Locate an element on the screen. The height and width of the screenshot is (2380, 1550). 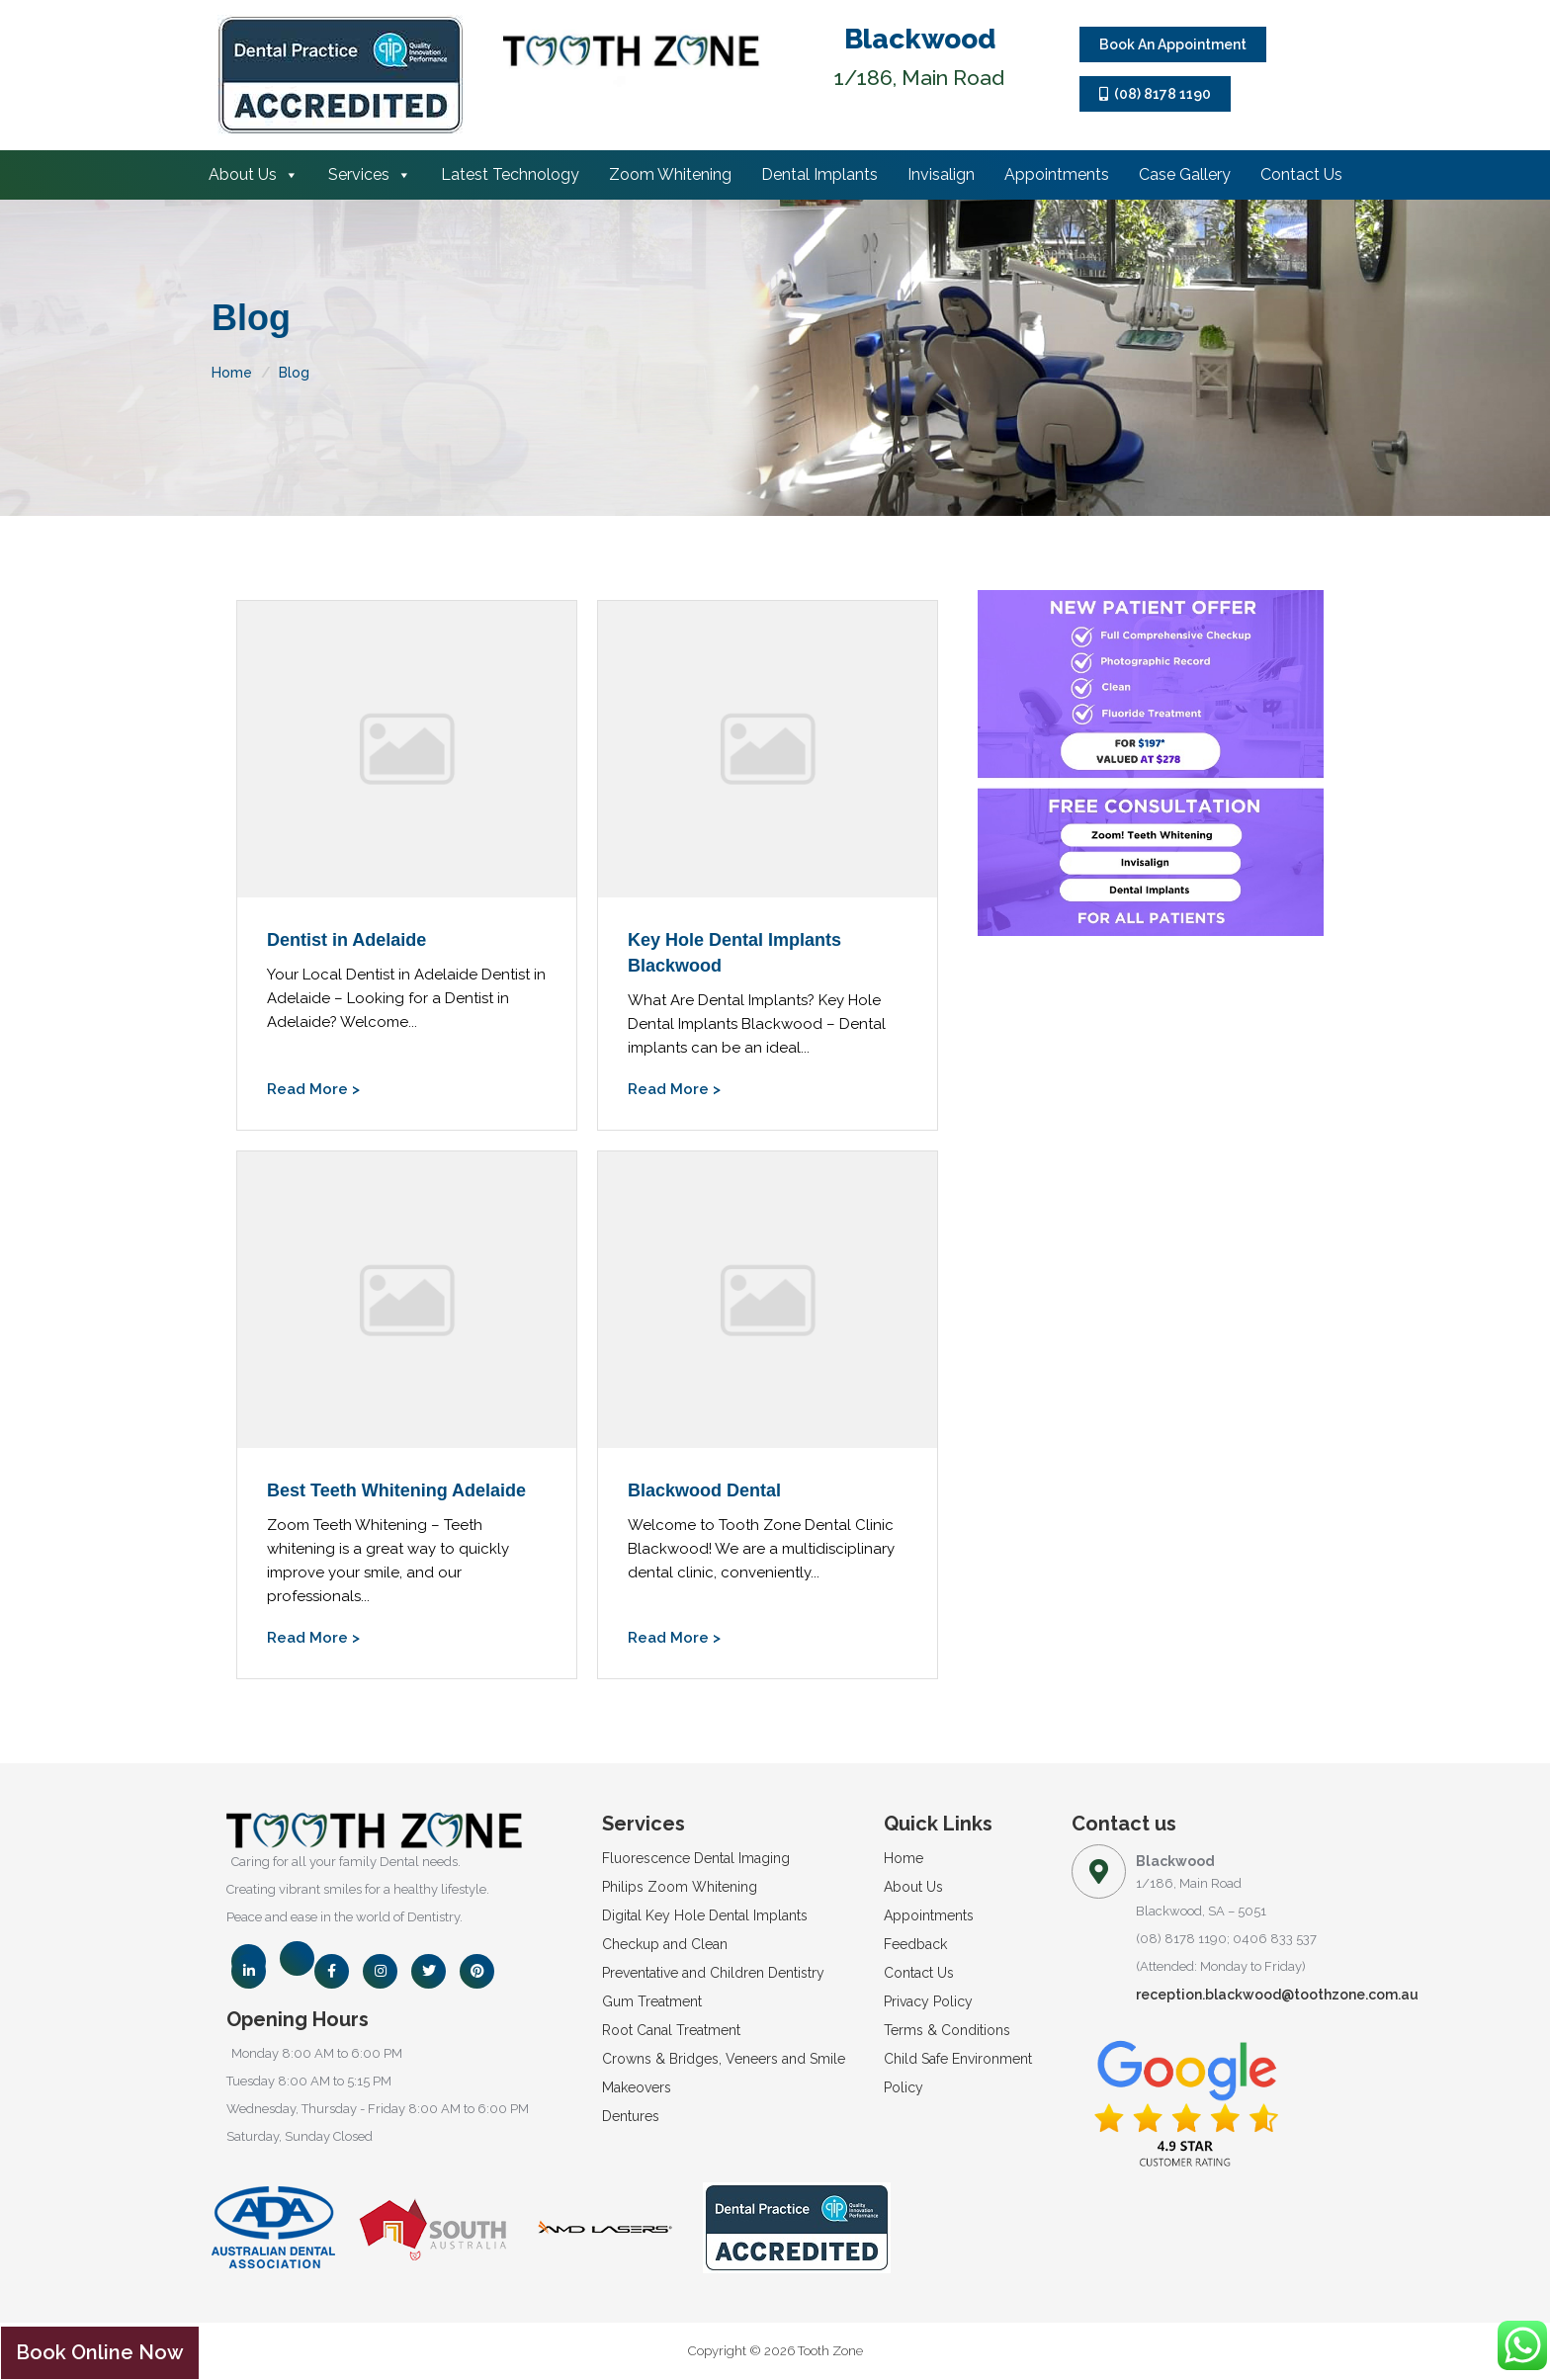
Read More > is located at coordinates (313, 1089).